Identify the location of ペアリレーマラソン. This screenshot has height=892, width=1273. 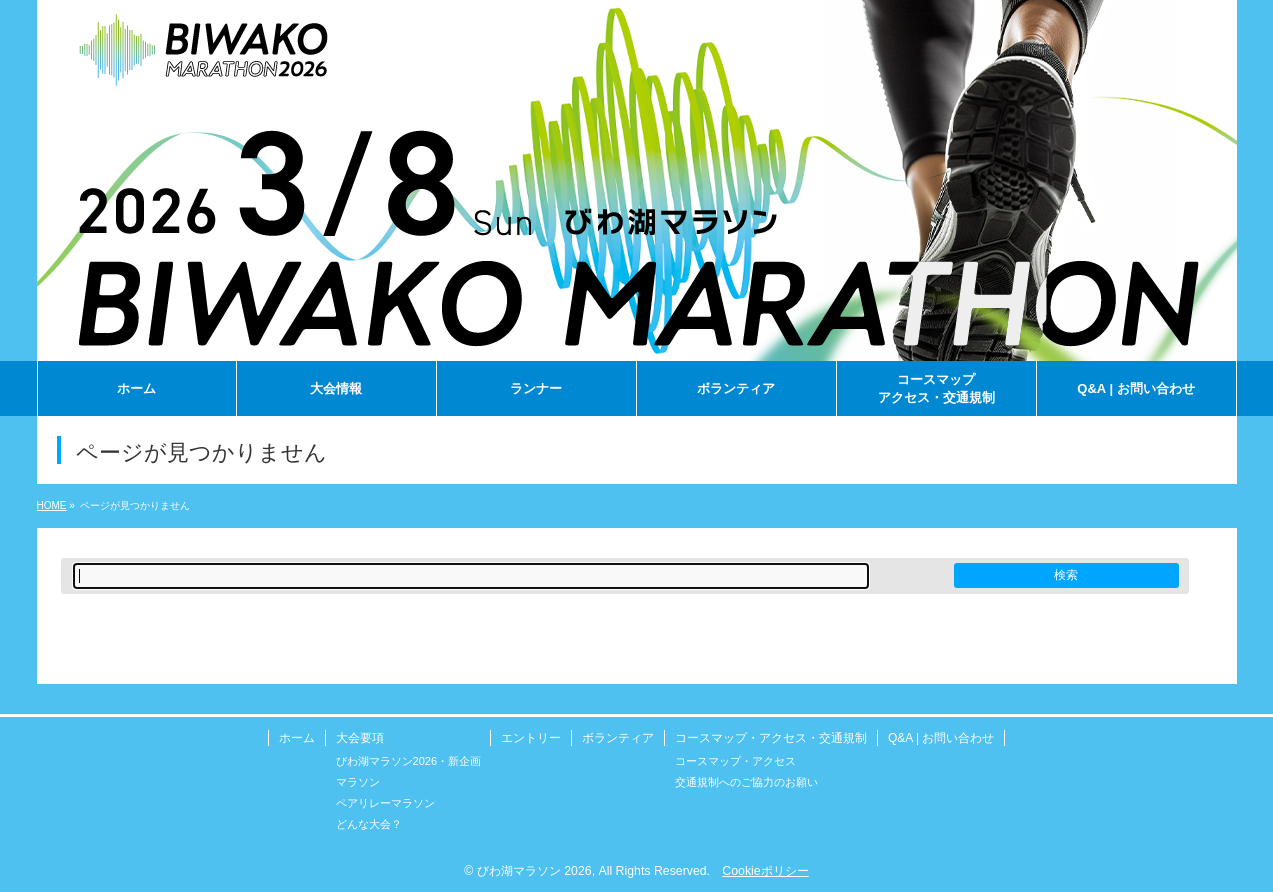
(385, 803).